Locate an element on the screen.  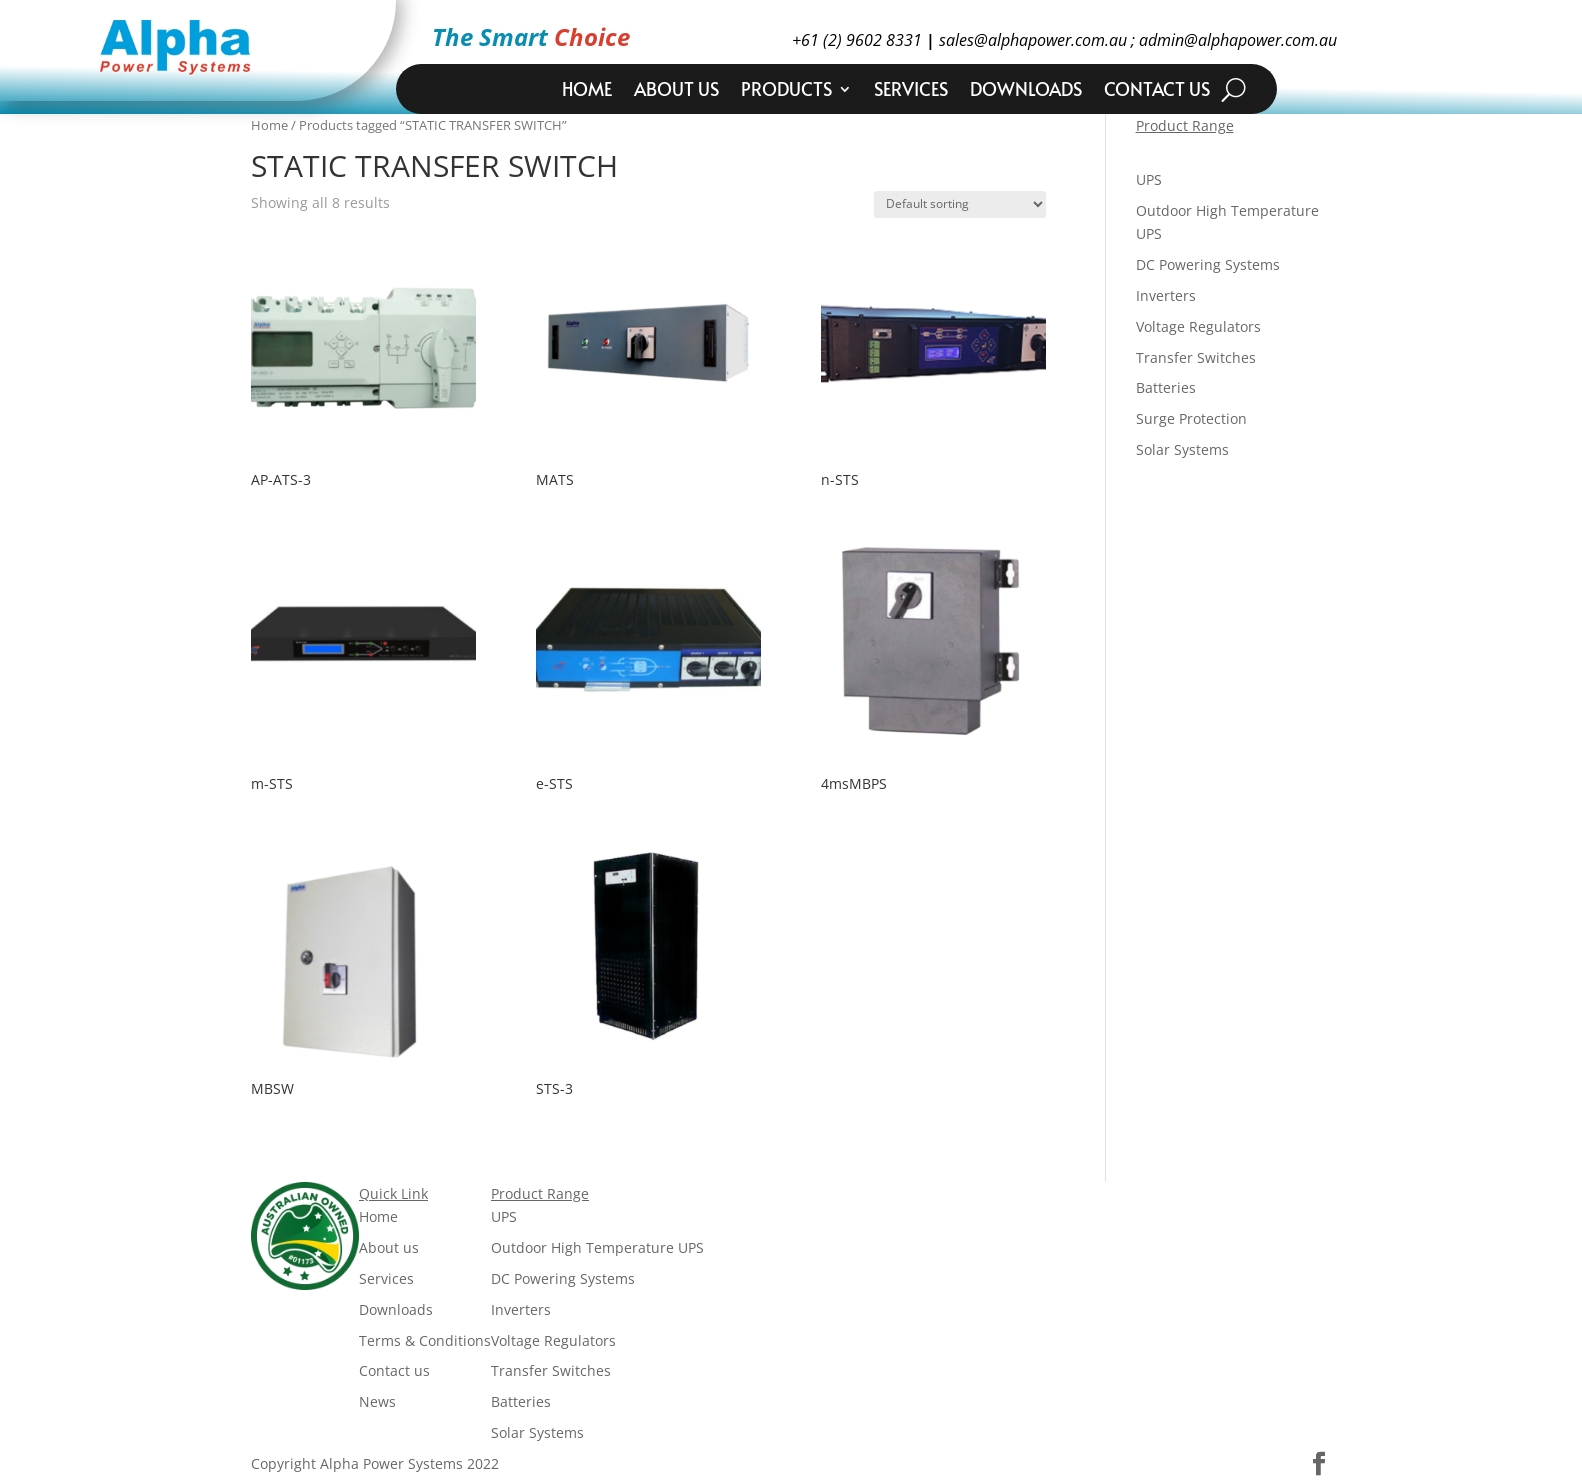
News is located at coordinates (377, 1401).